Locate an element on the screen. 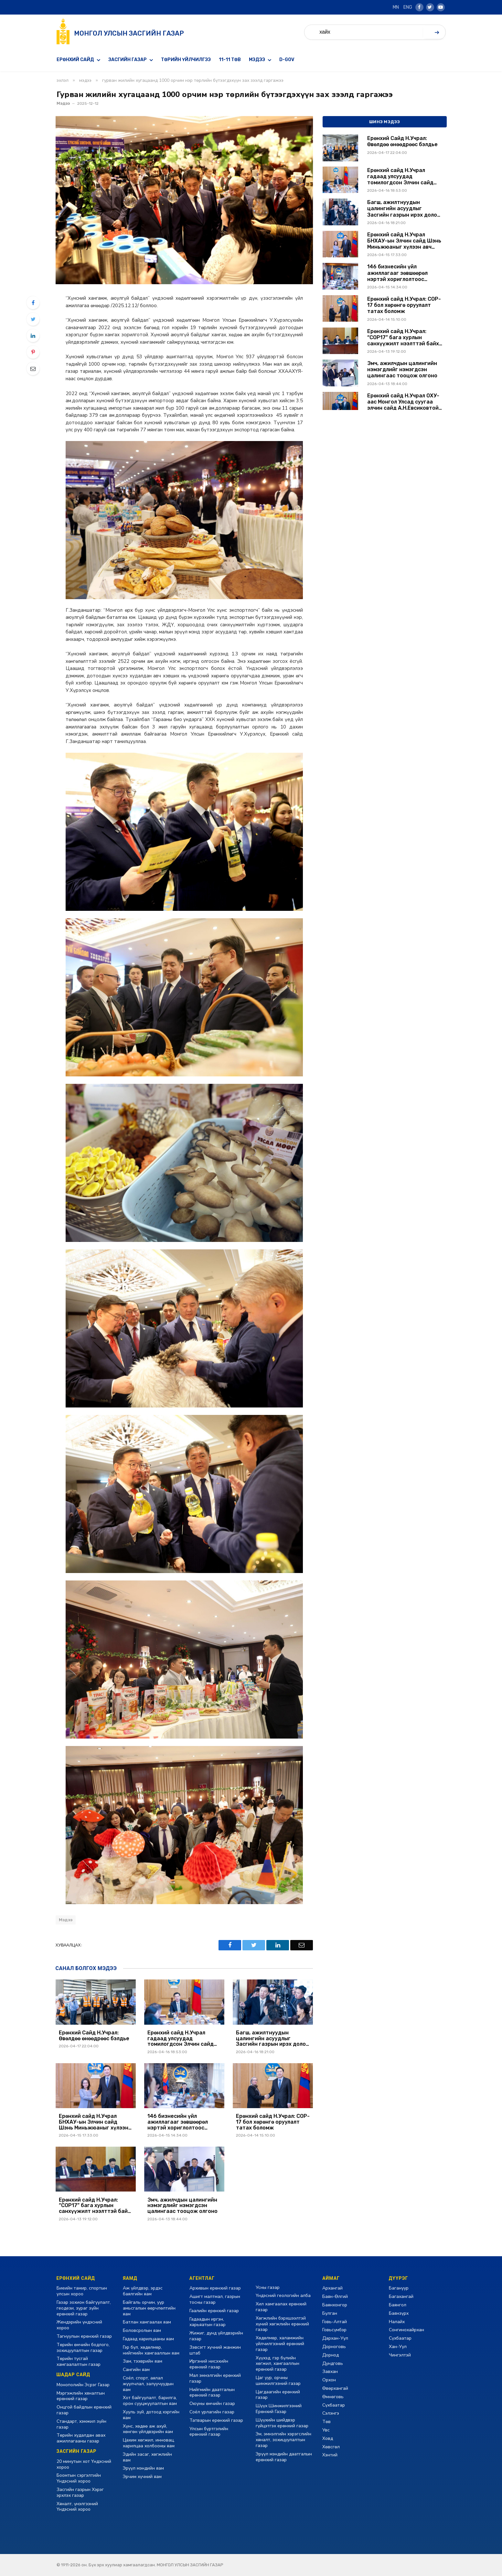  Боловсролын яам is located at coordinates (142, 2330).